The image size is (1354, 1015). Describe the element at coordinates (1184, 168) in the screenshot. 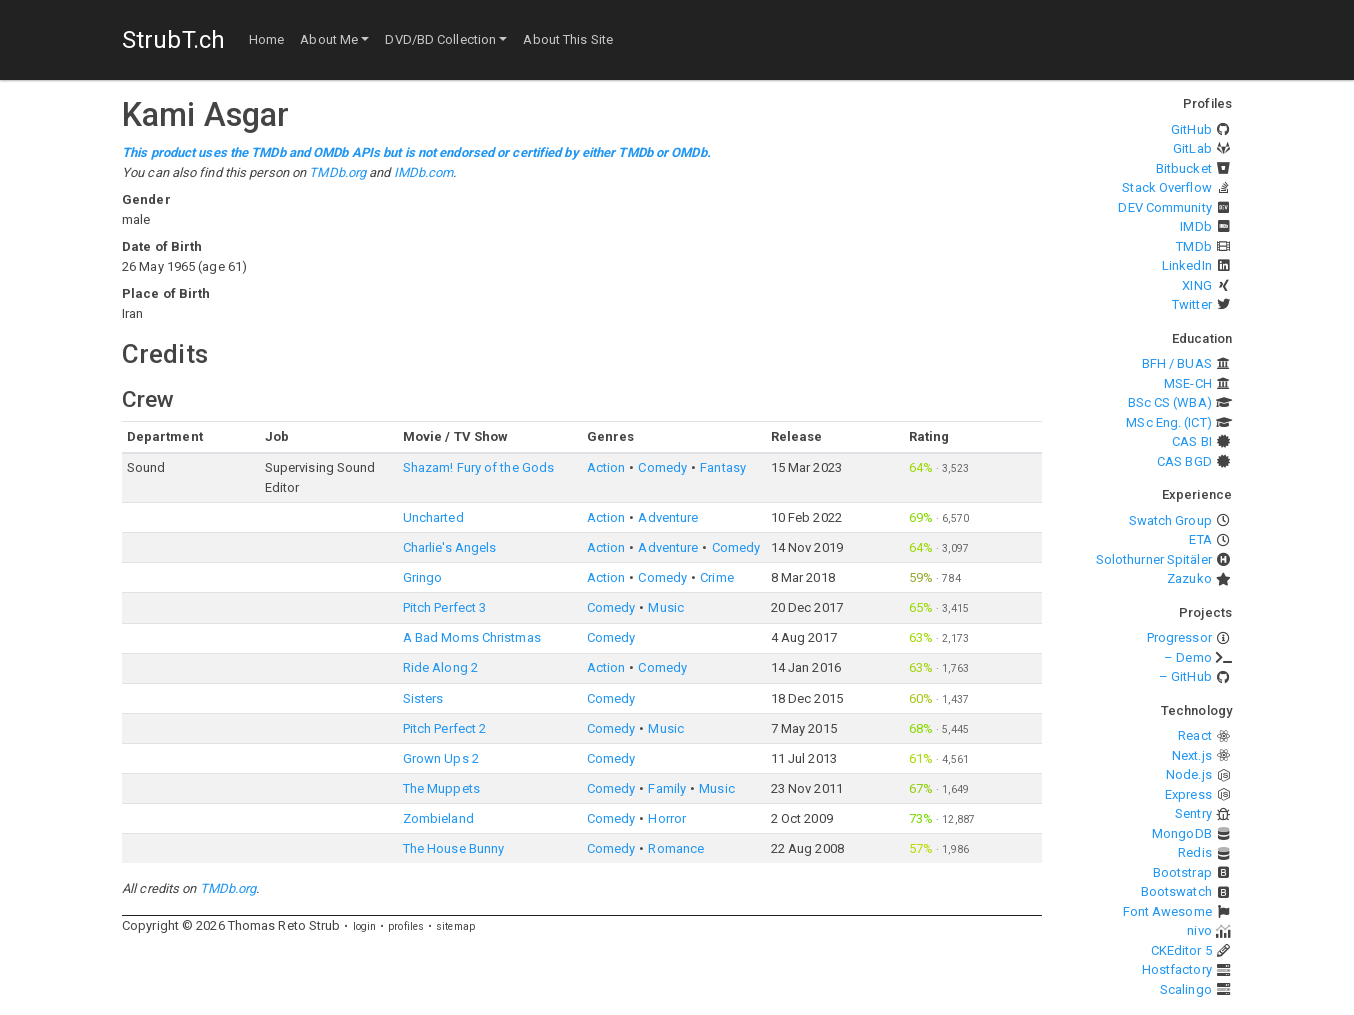

I see `Bitbucket` at that location.